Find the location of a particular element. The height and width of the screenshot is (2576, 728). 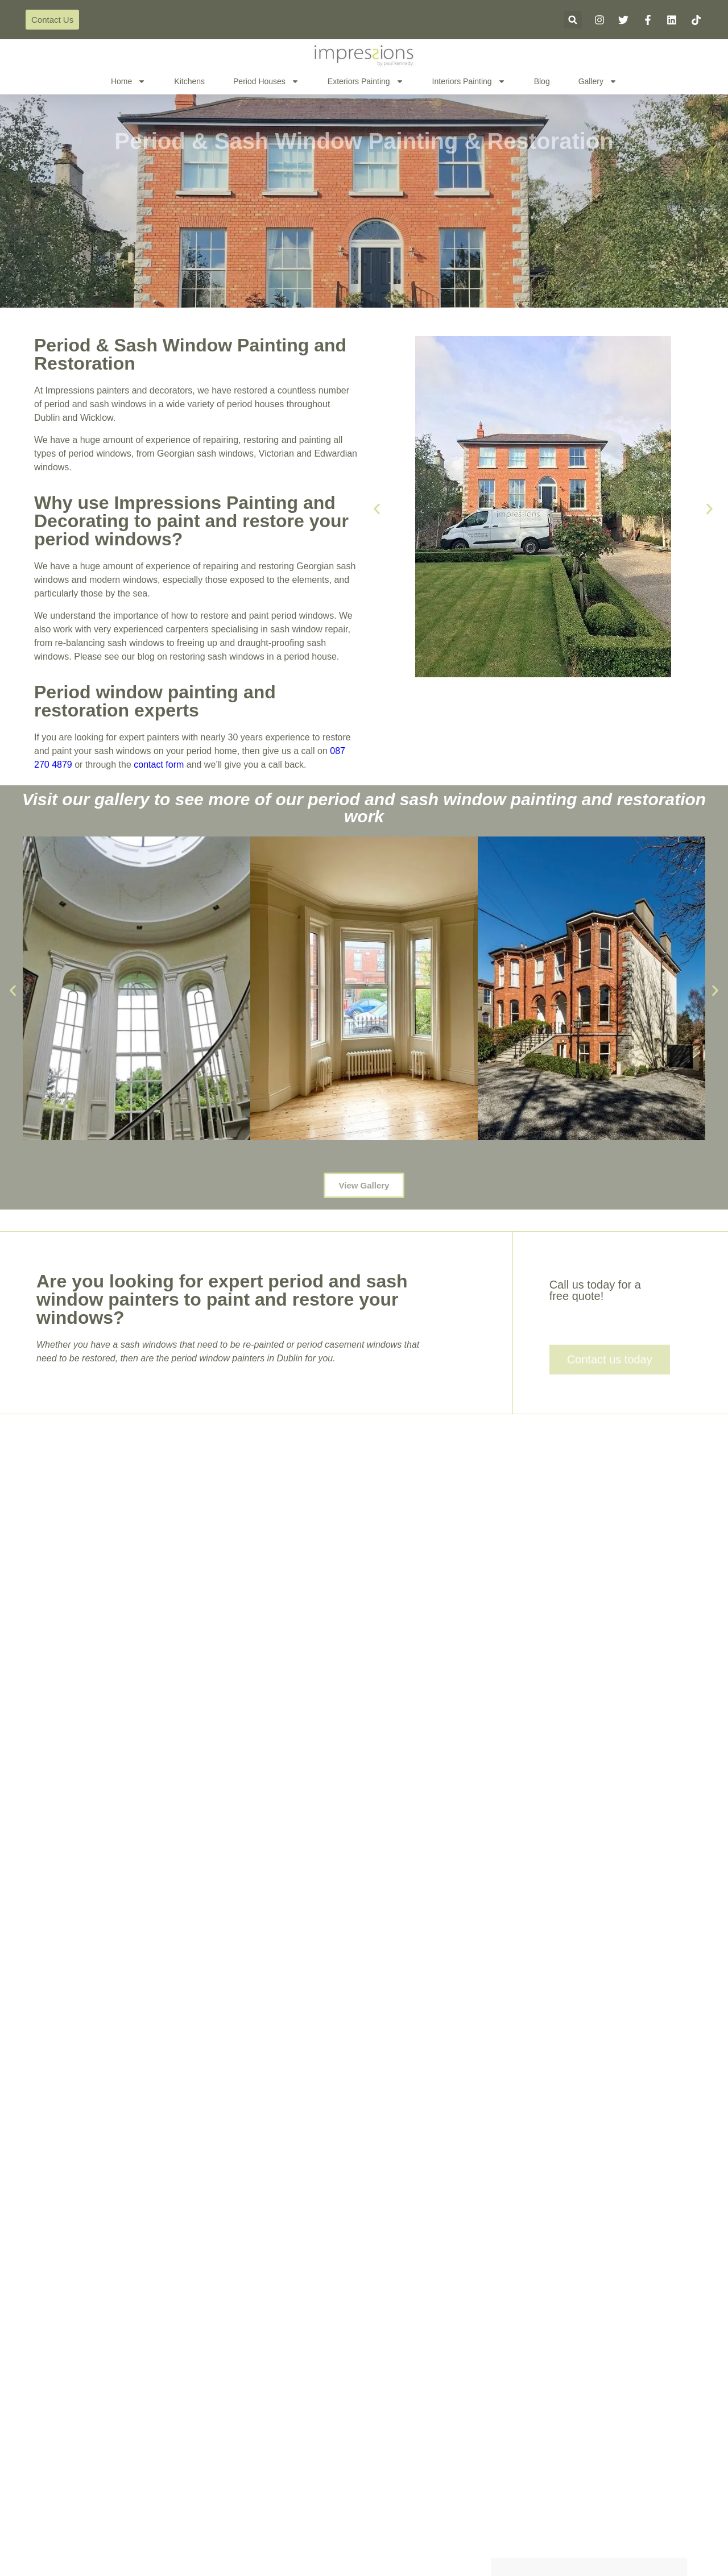

Interiors Painting is located at coordinates (469, 81).